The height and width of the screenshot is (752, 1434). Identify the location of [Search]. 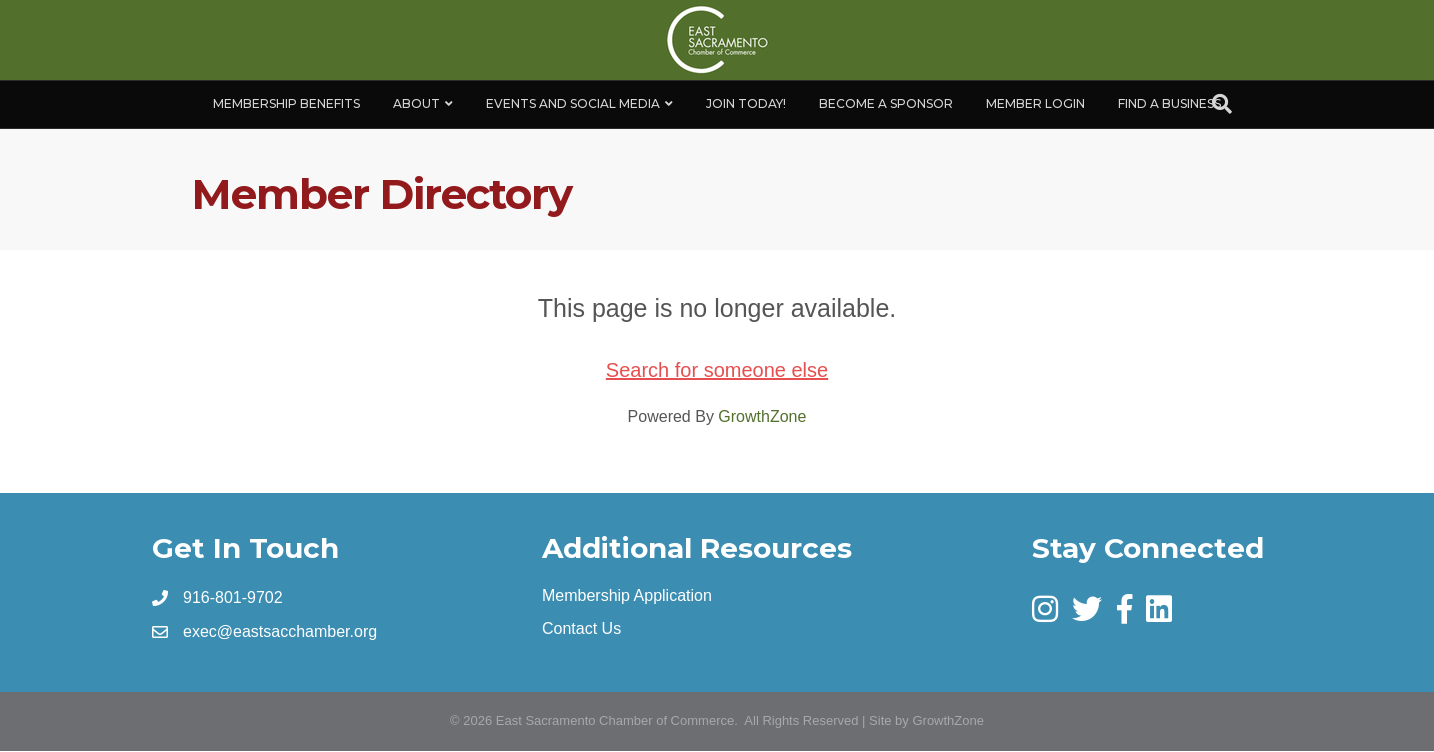
(1222, 104).